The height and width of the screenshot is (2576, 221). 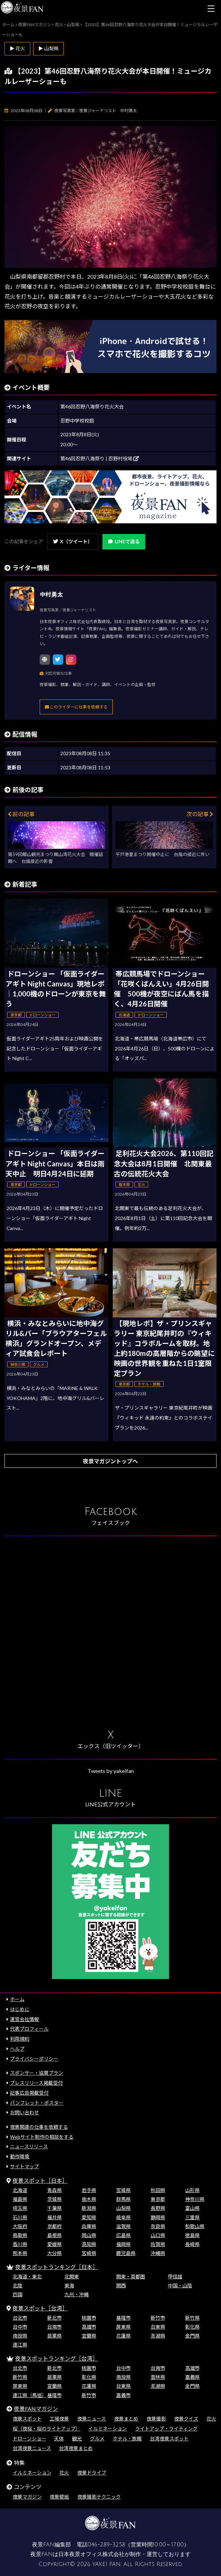 What do you see at coordinates (17, 2049) in the screenshot?
I see `ヘルプ` at bounding box center [17, 2049].